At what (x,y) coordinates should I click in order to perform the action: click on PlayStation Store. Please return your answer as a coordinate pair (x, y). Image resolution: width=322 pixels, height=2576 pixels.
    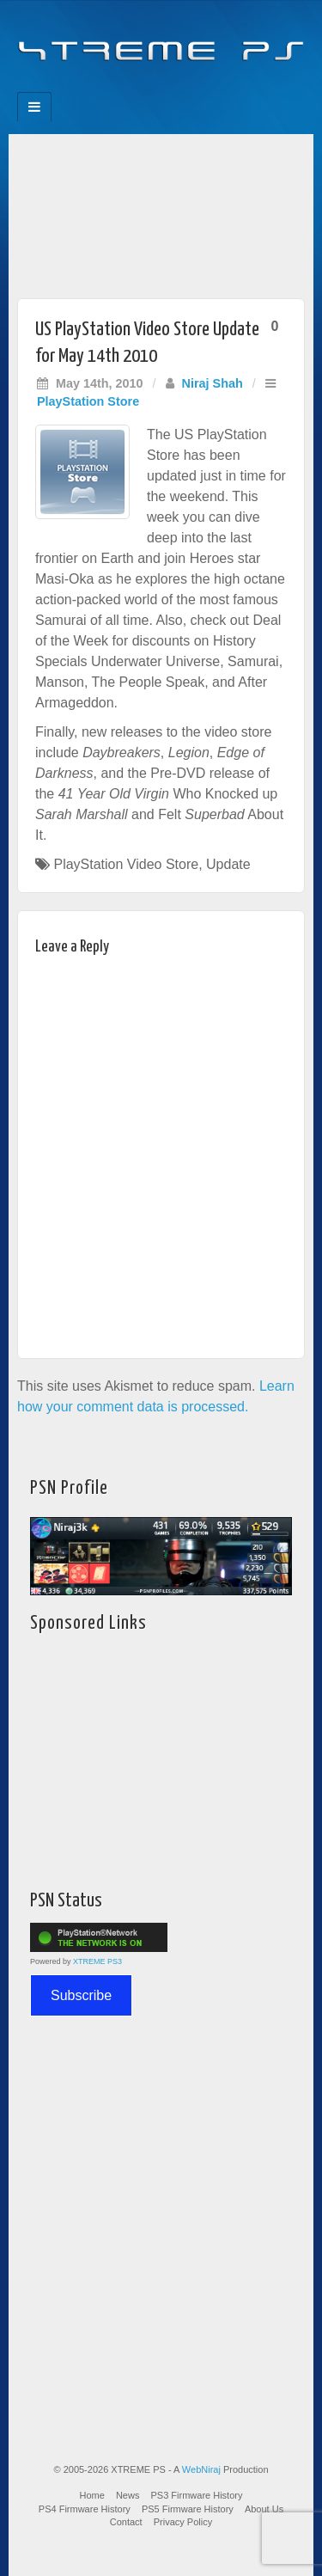
    Looking at the image, I should click on (88, 401).